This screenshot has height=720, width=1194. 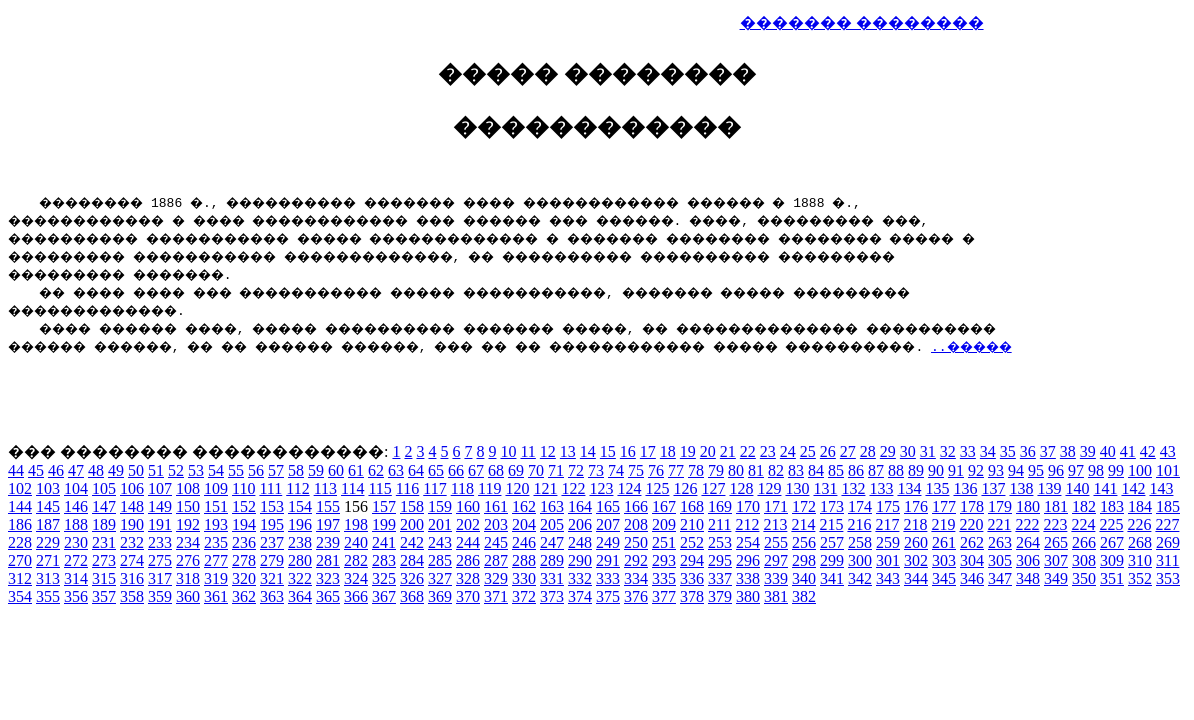 What do you see at coordinates (536, 470) in the screenshot?
I see `70` at bounding box center [536, 470].